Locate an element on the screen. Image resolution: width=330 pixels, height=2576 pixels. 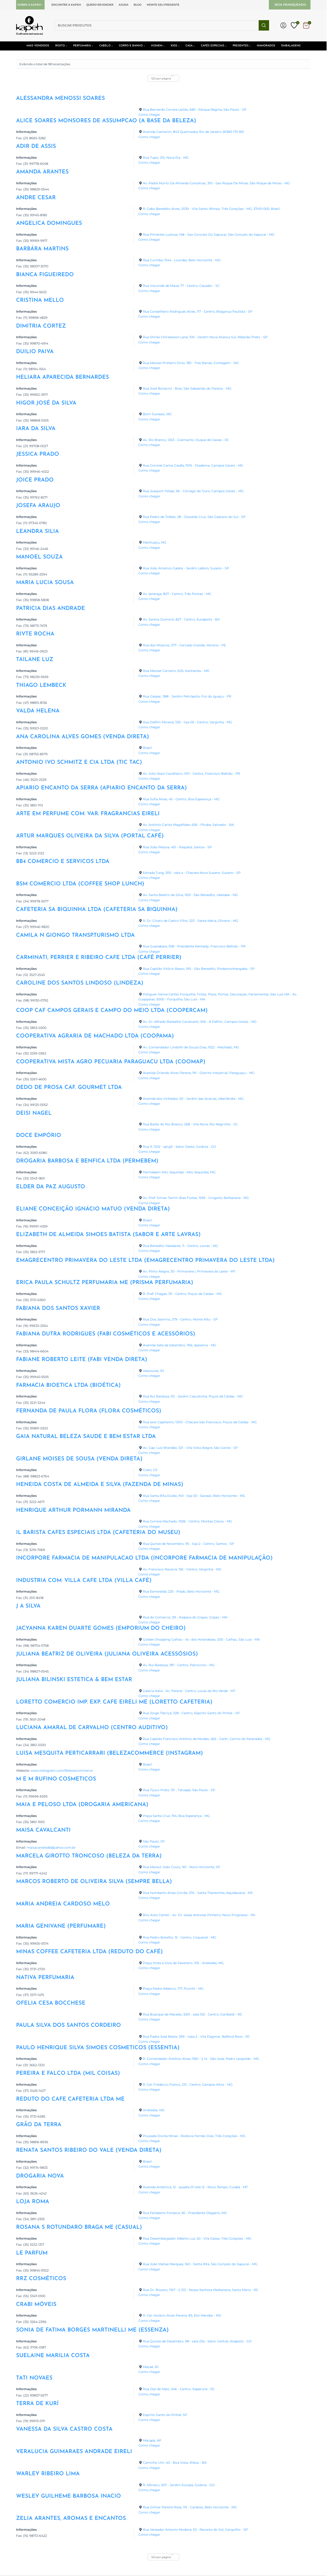
Andradas, MG is located at coordinates (154, 2110).